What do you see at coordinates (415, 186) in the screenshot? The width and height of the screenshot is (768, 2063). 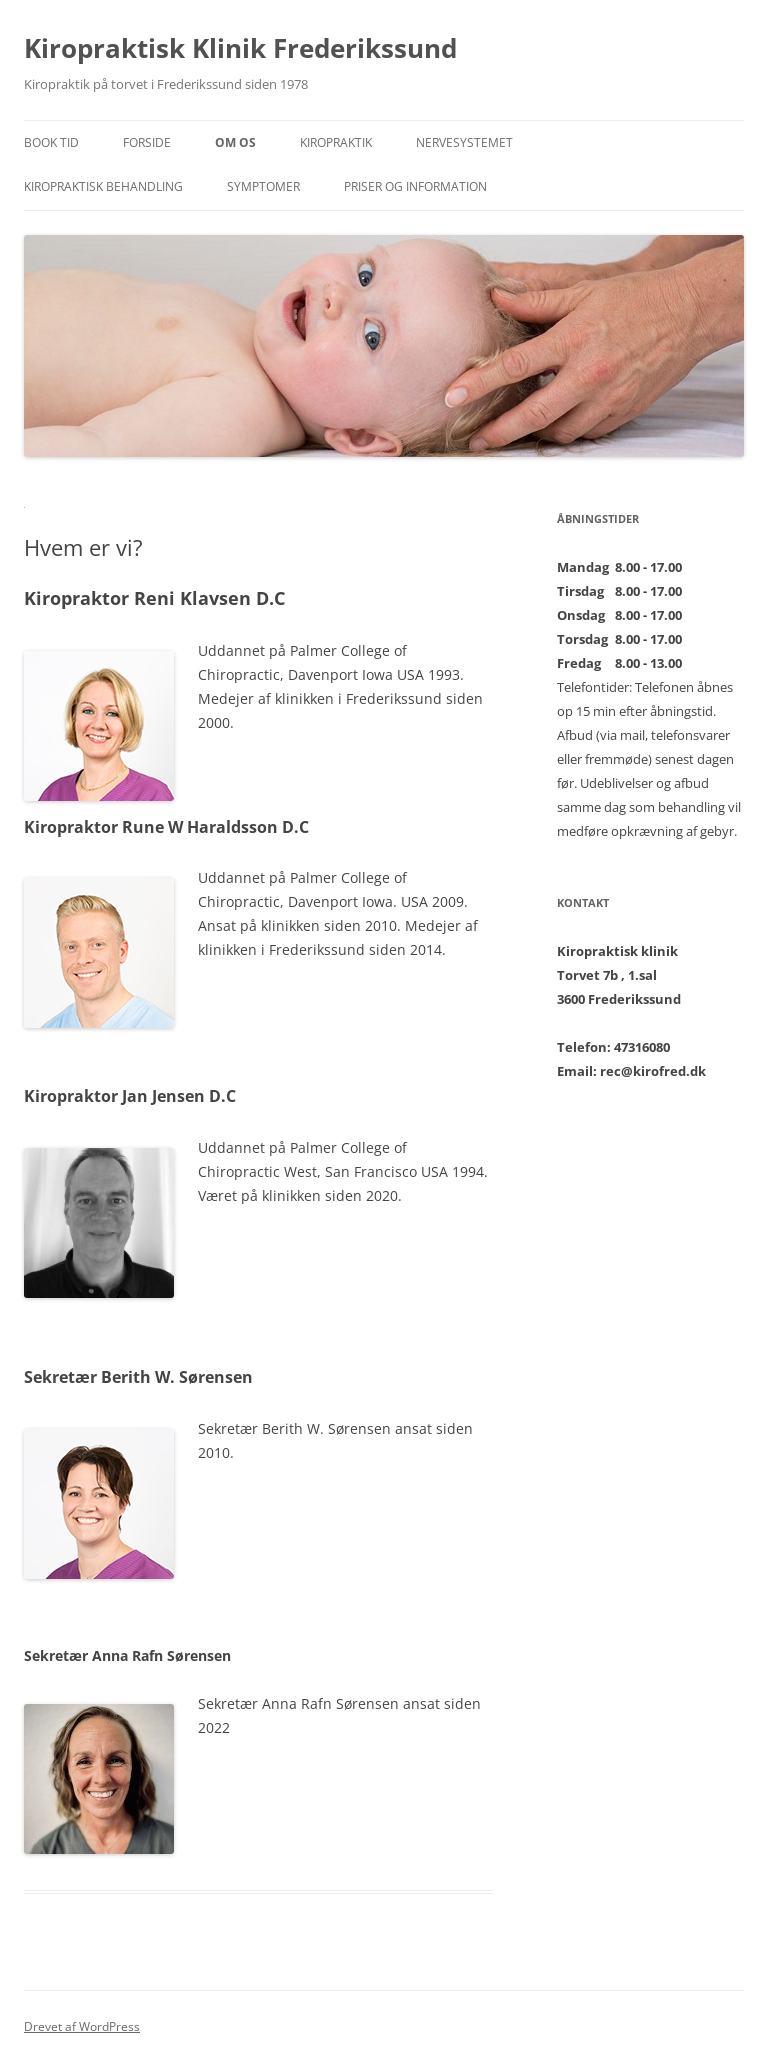 I see `Priser og Information` at bounding box center [415, 186].